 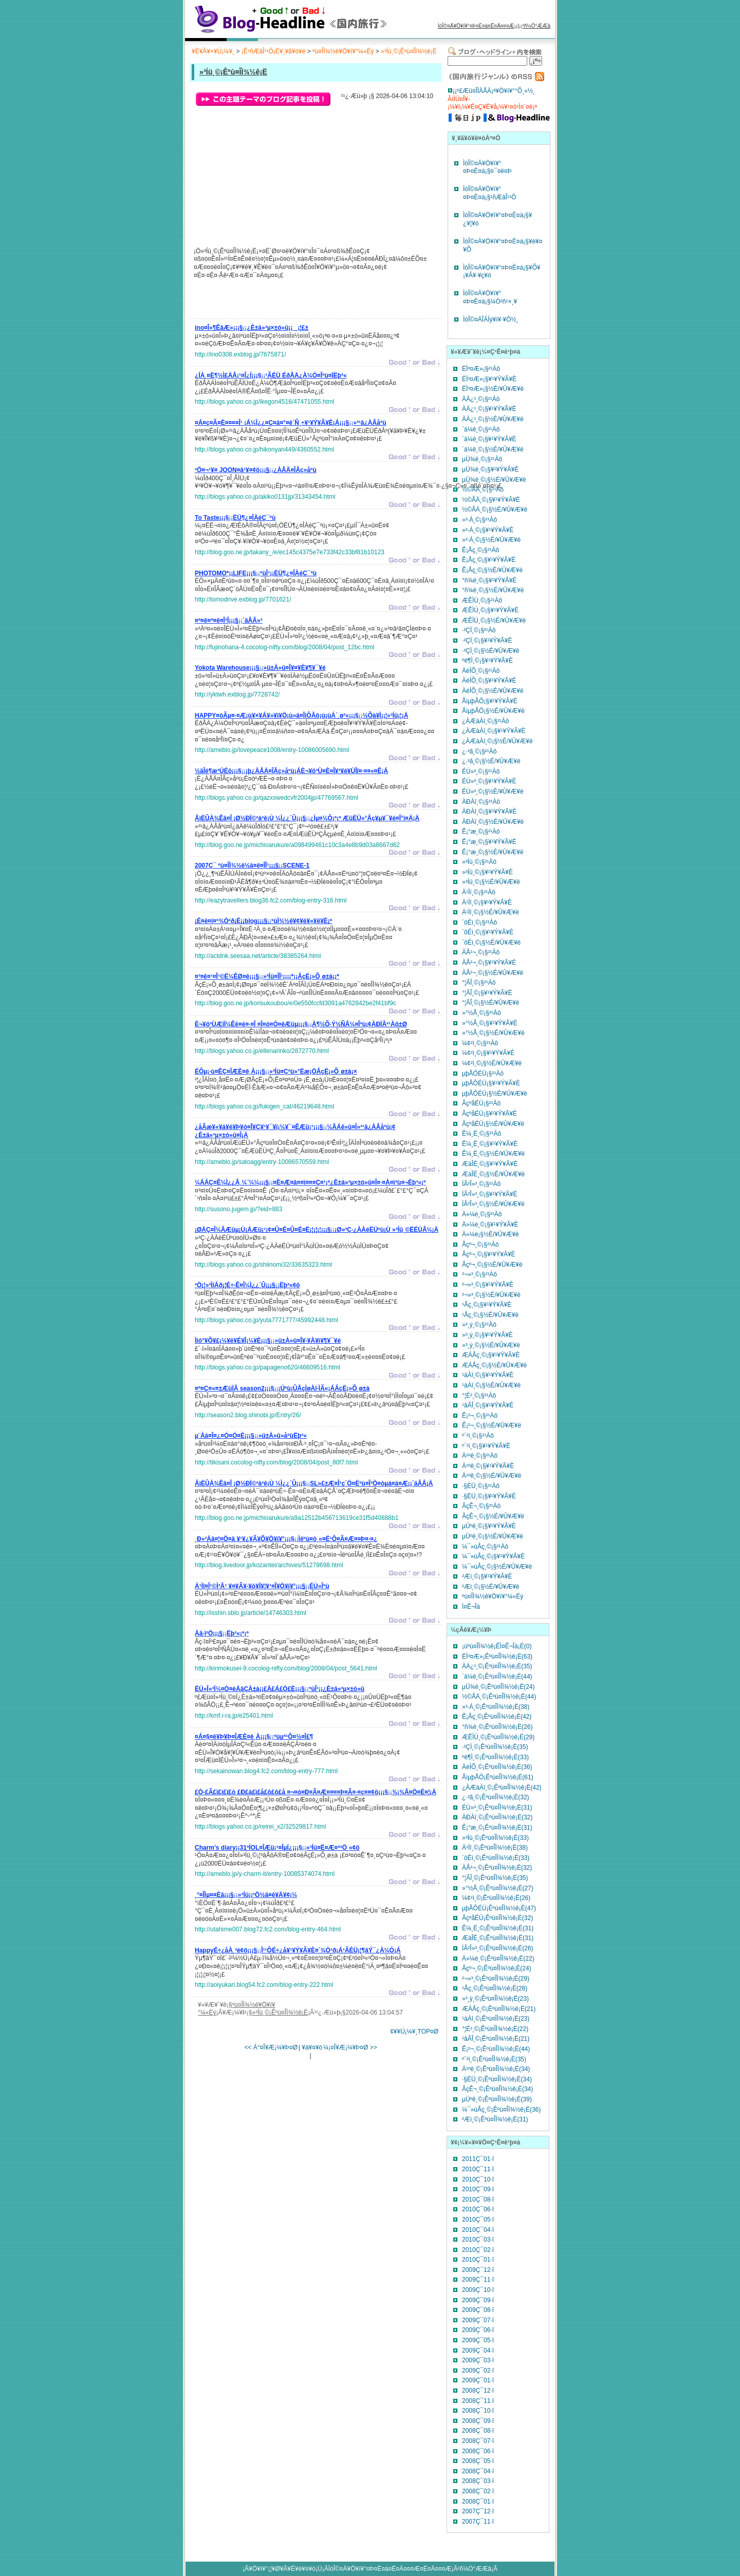 I want to click on »³Íü¸©¡§¥¹¥Ý¥Ã¥È, so click(x=487, y=872).